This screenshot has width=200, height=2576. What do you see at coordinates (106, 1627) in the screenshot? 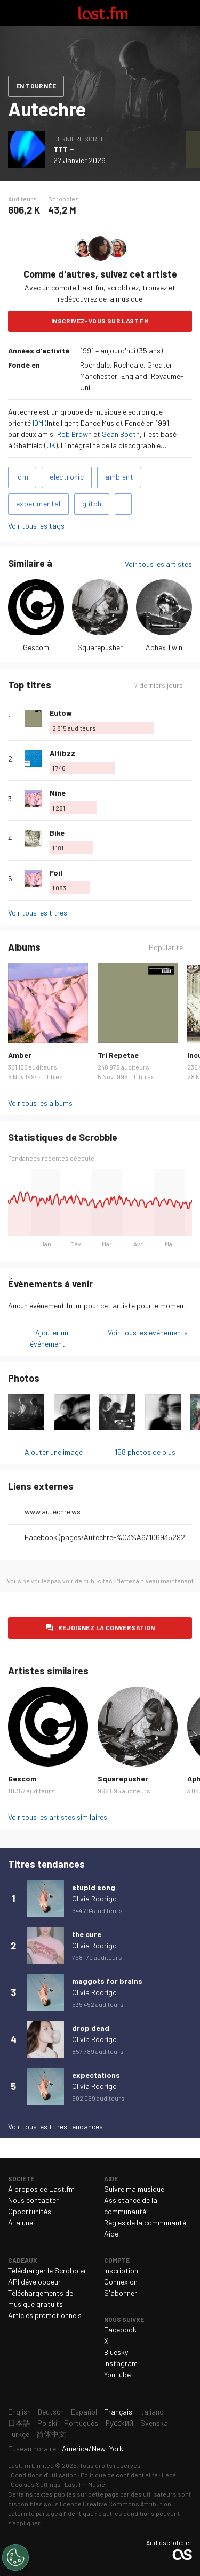
I see `Rejoignez la conversation` at bounding box center [106, 1627].